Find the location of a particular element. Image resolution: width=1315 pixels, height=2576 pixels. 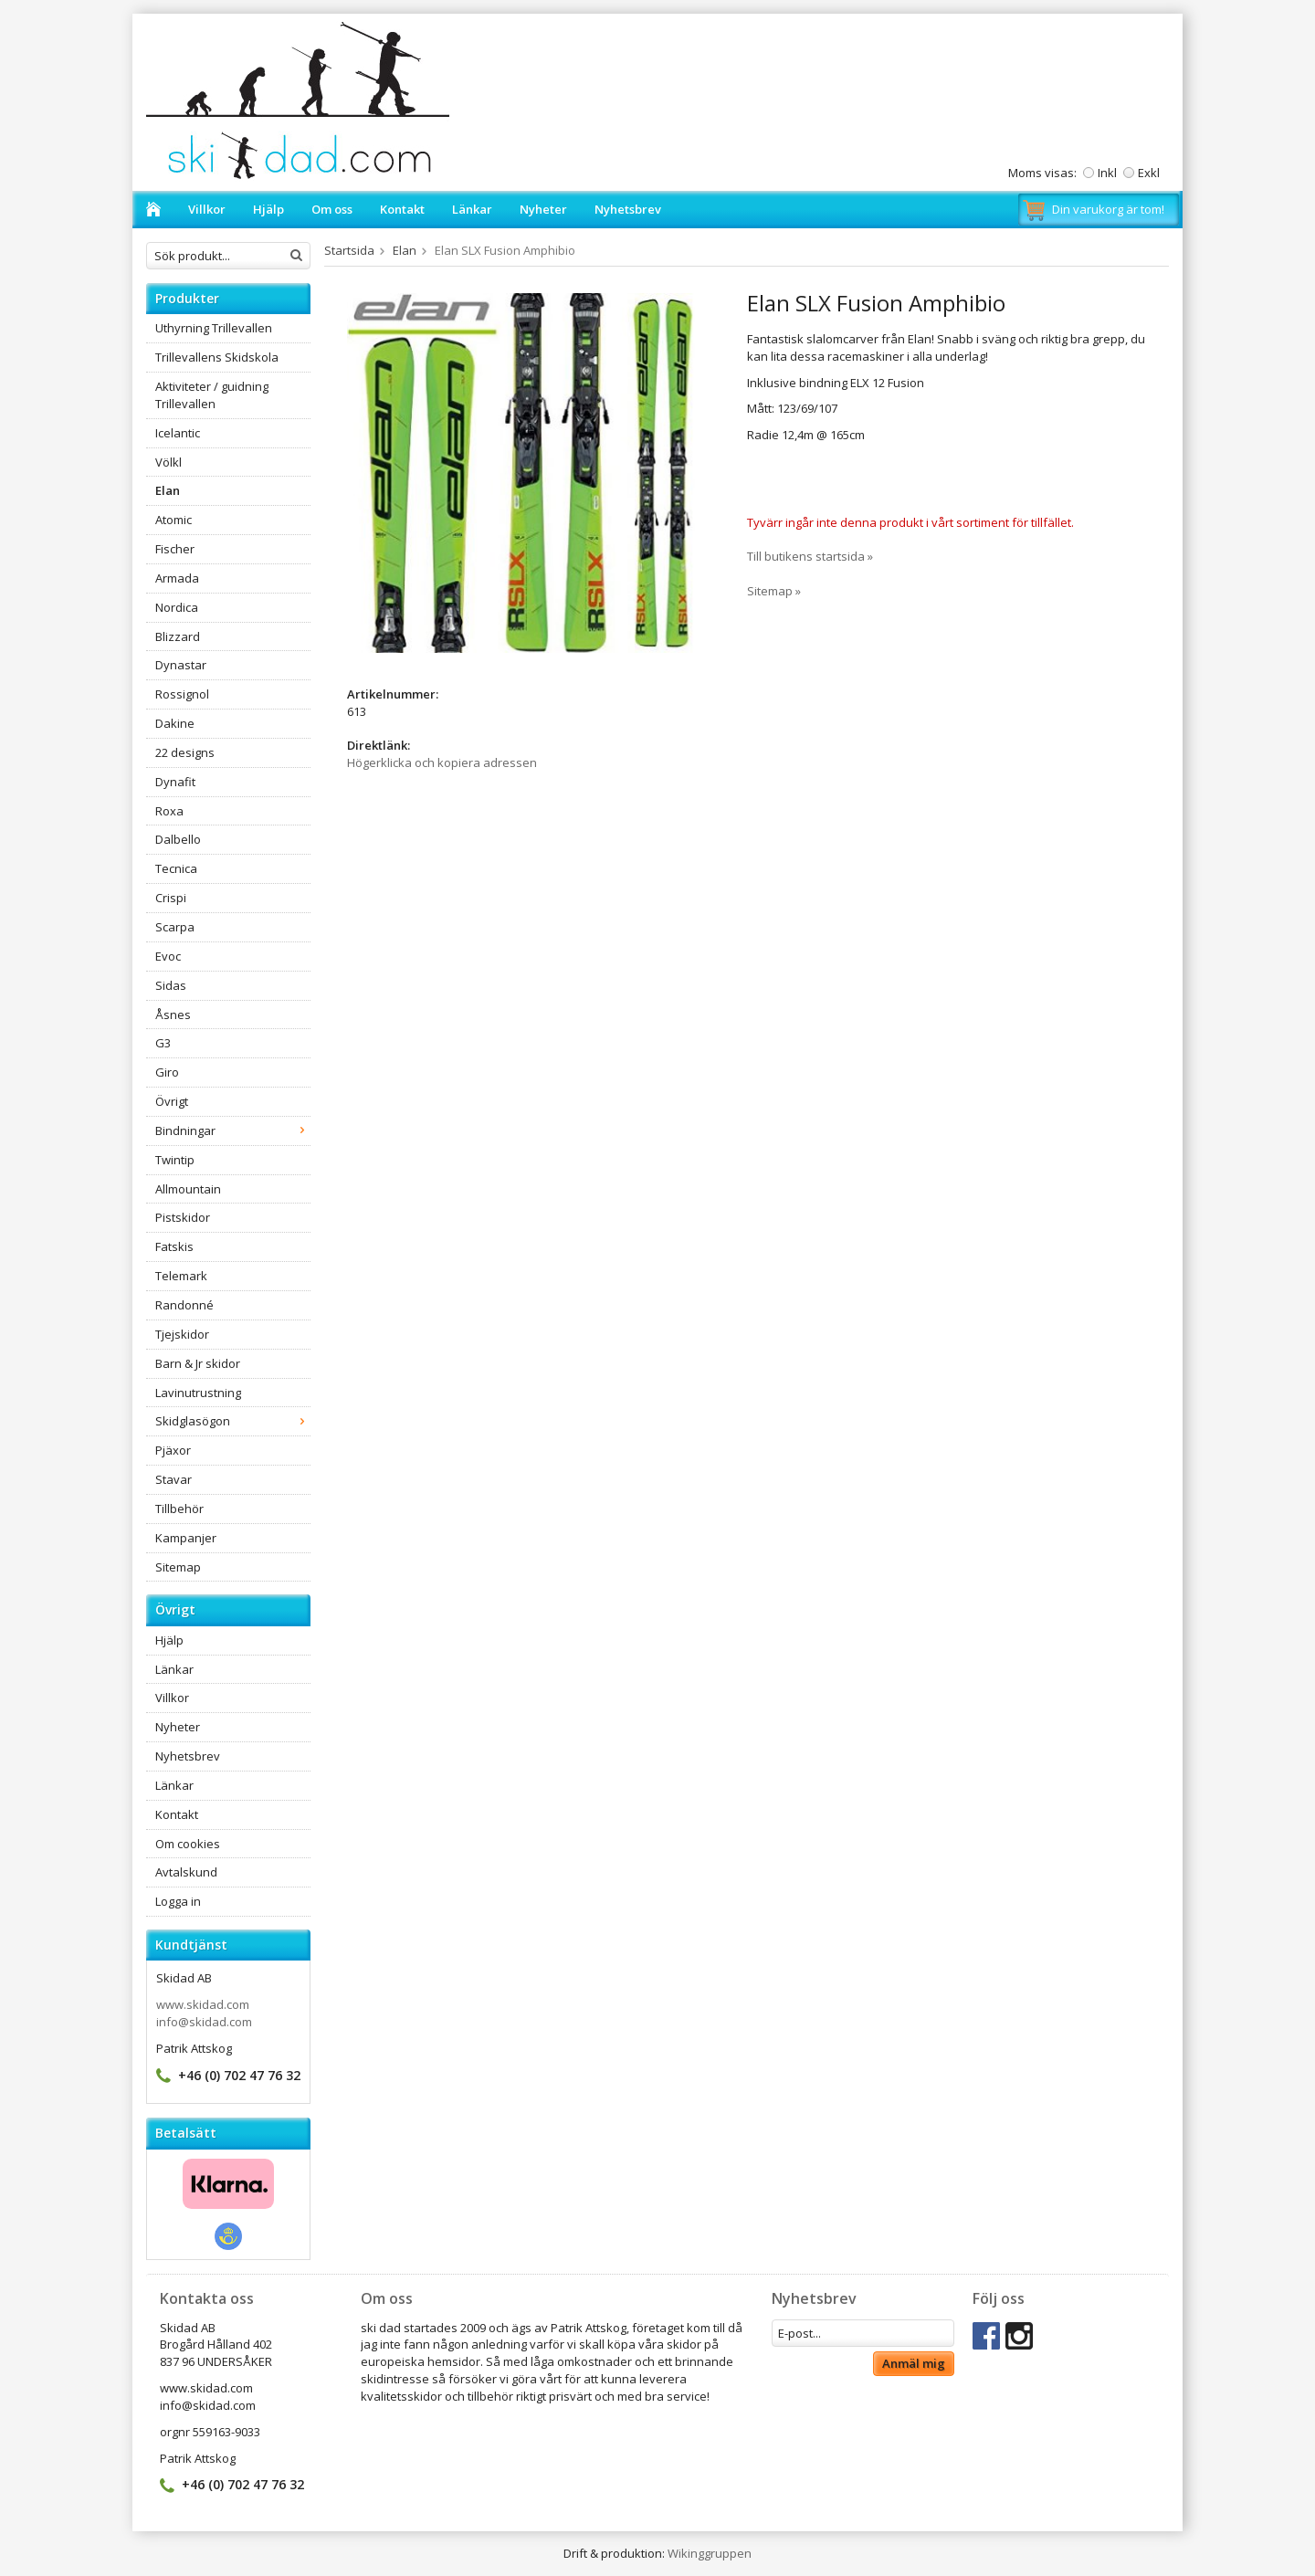

info@skidad.com is located at coordinates (204, 2021).